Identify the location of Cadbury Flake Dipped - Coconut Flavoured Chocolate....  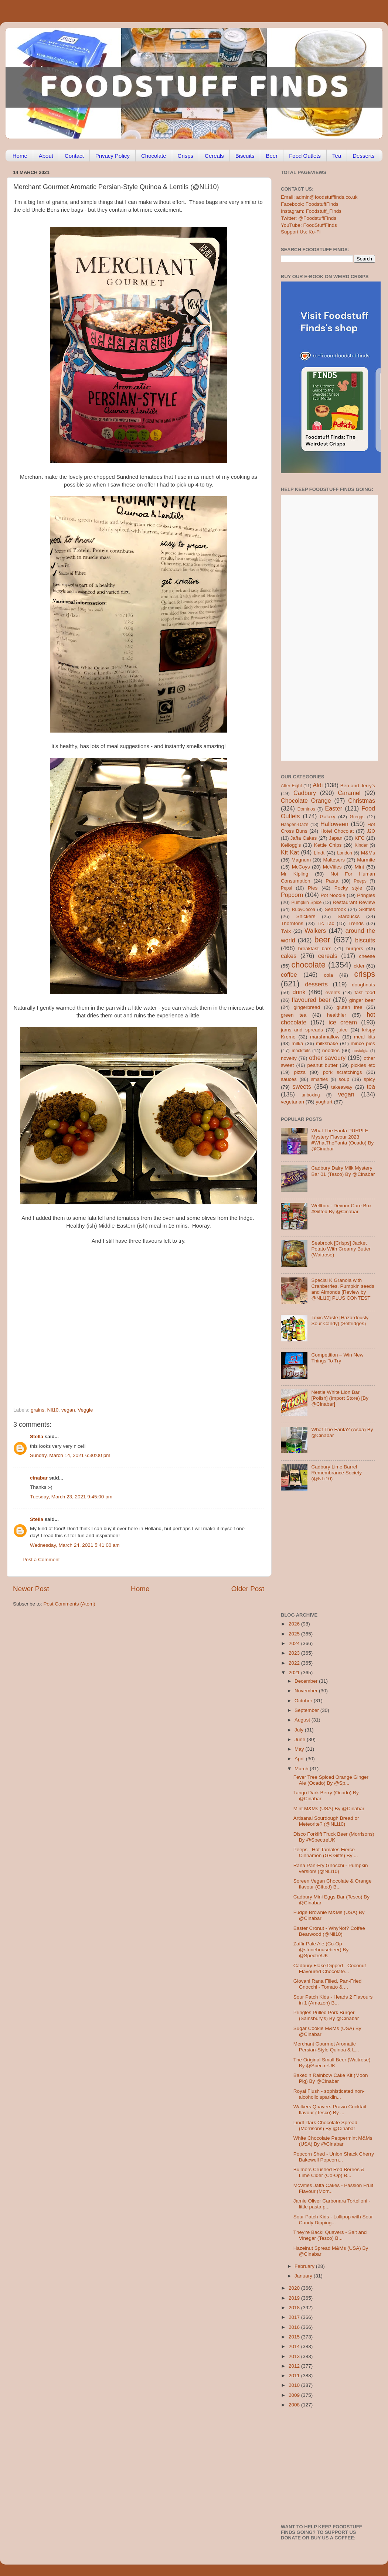
(329, 1968).